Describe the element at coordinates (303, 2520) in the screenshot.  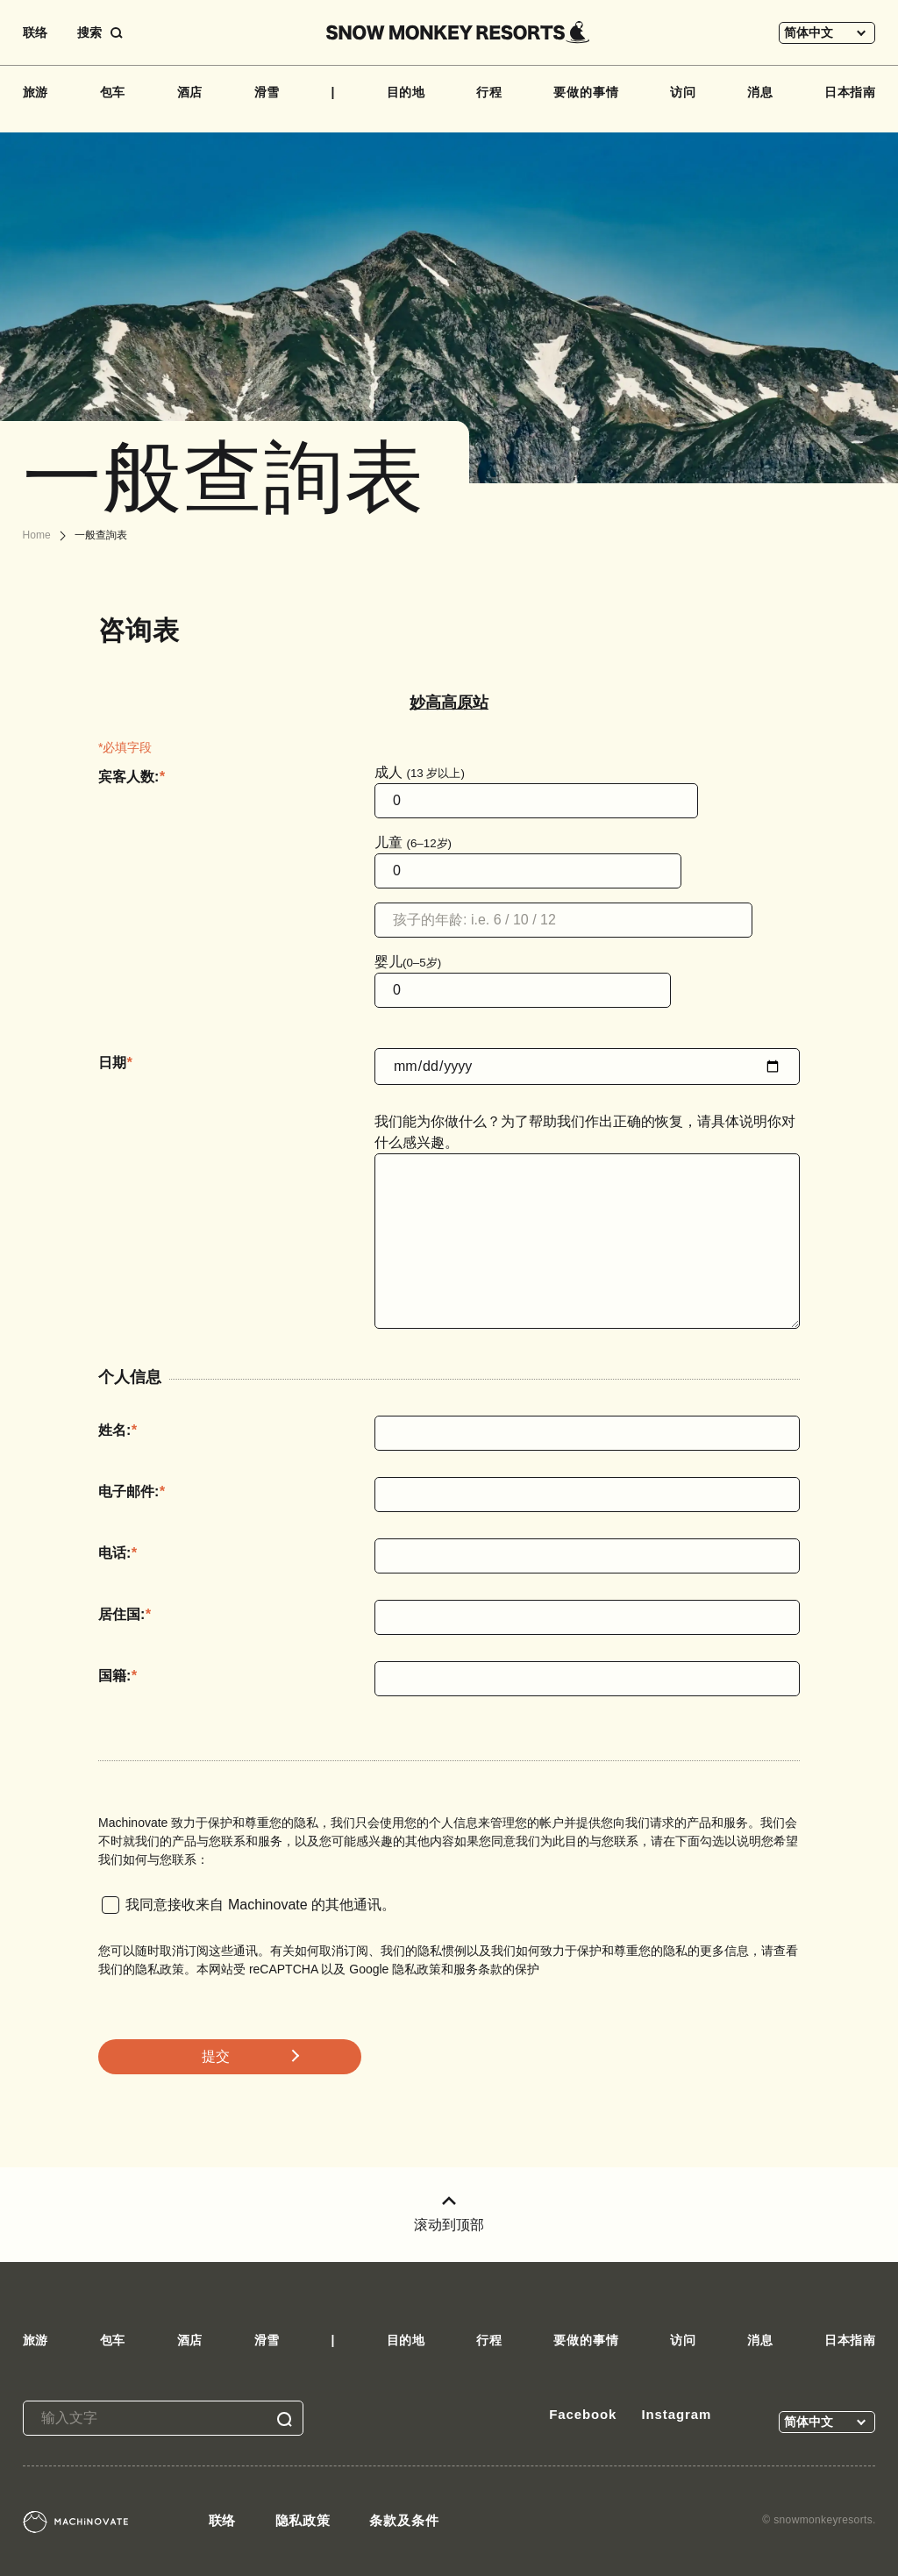
I see `隐私政策` at that location.